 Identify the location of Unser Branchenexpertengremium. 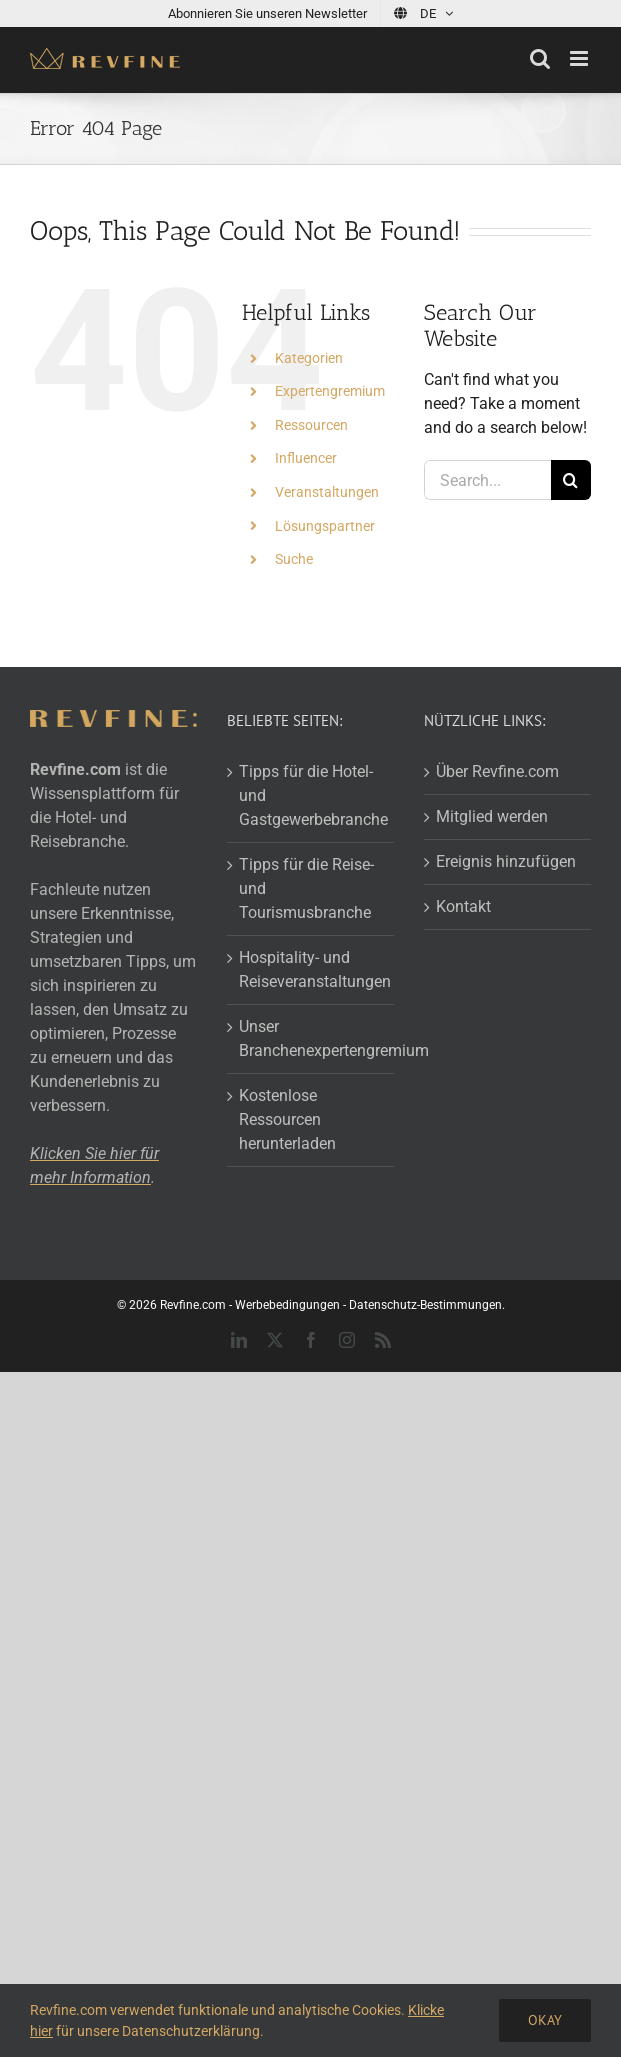
(311, 1038).